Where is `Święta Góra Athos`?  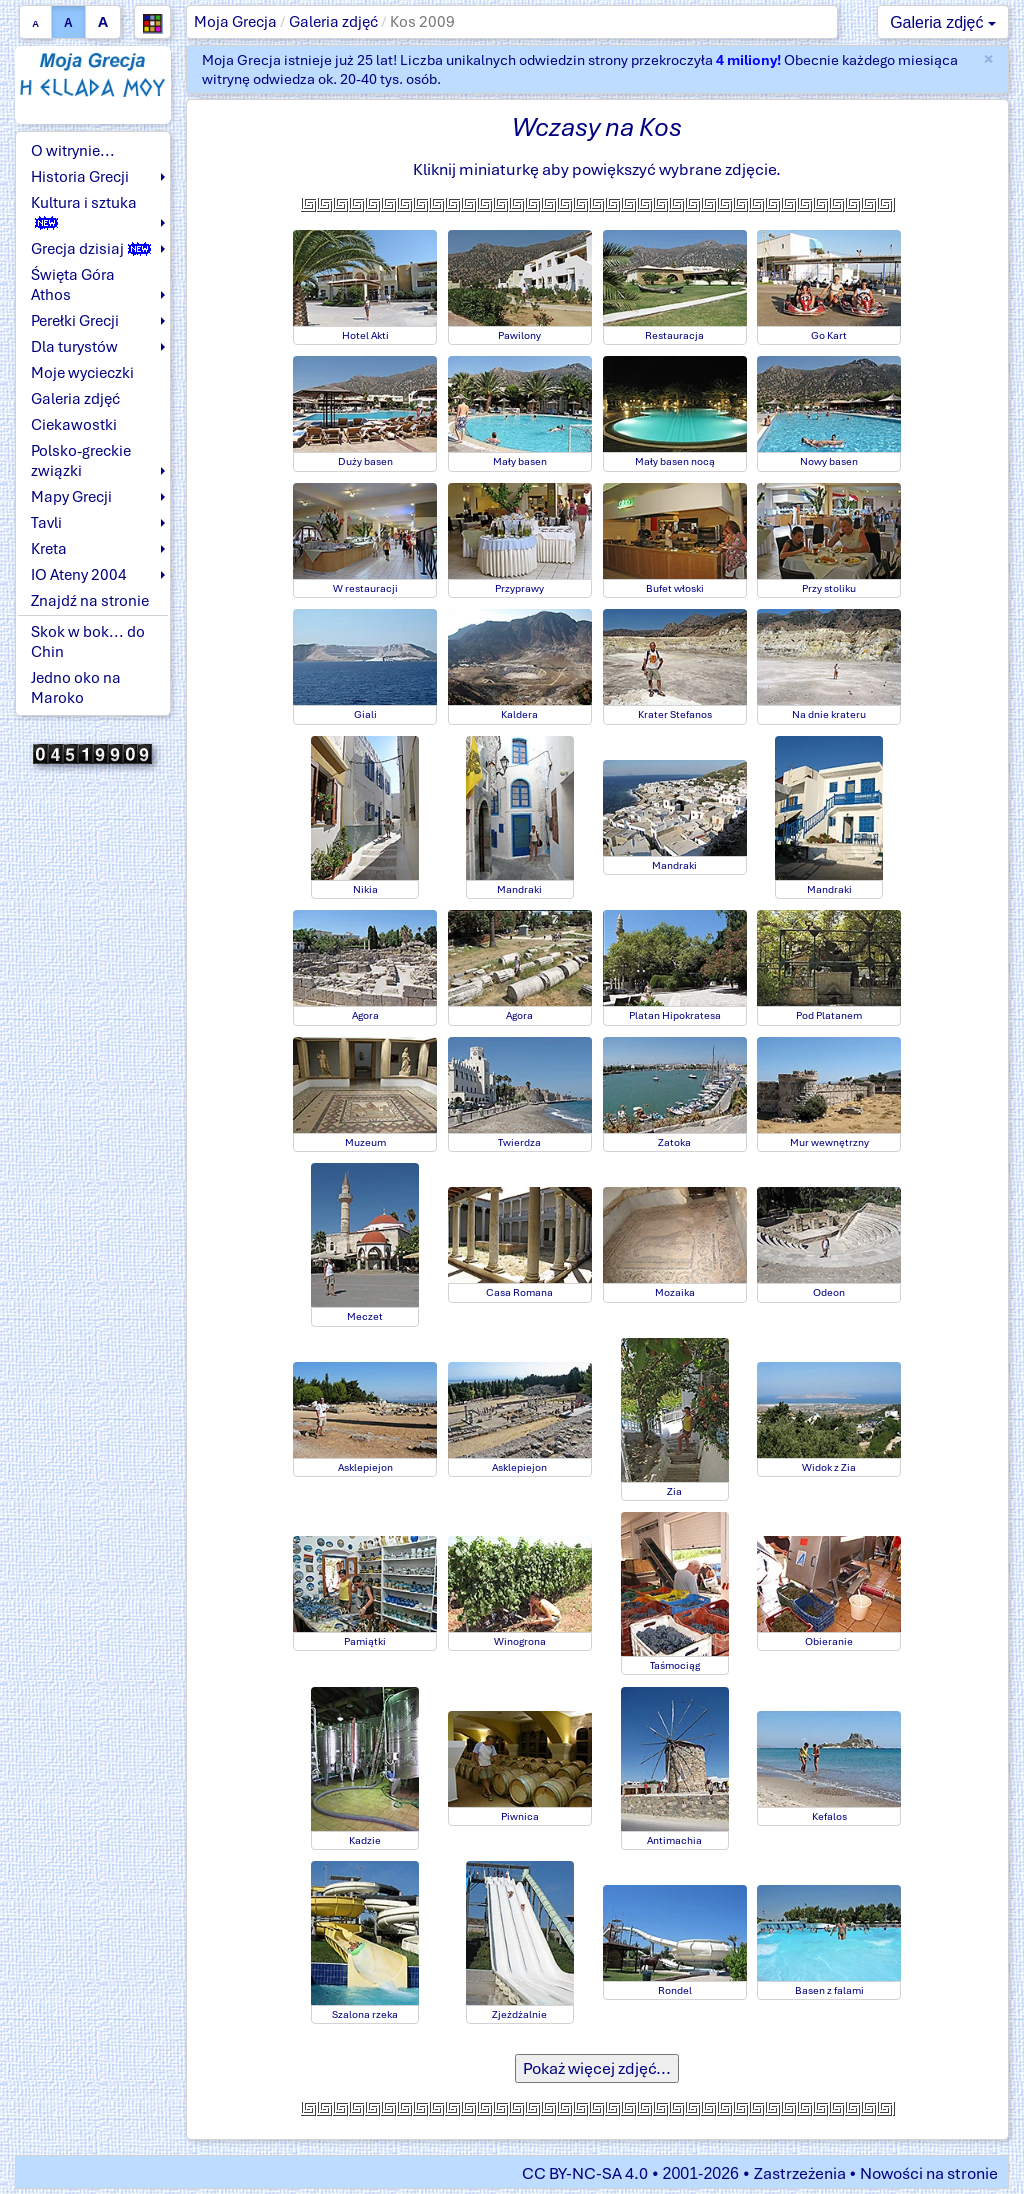 Święta Góra Athos is located at coordinates (73, 285).